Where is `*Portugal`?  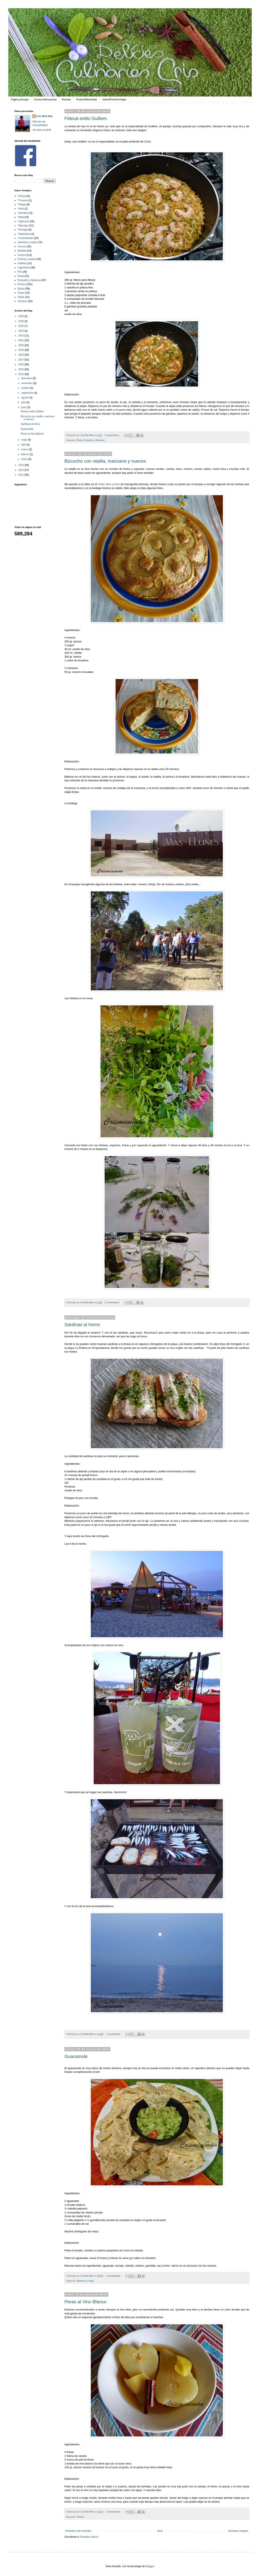 *Portugal is located at coordinates (23, 229).